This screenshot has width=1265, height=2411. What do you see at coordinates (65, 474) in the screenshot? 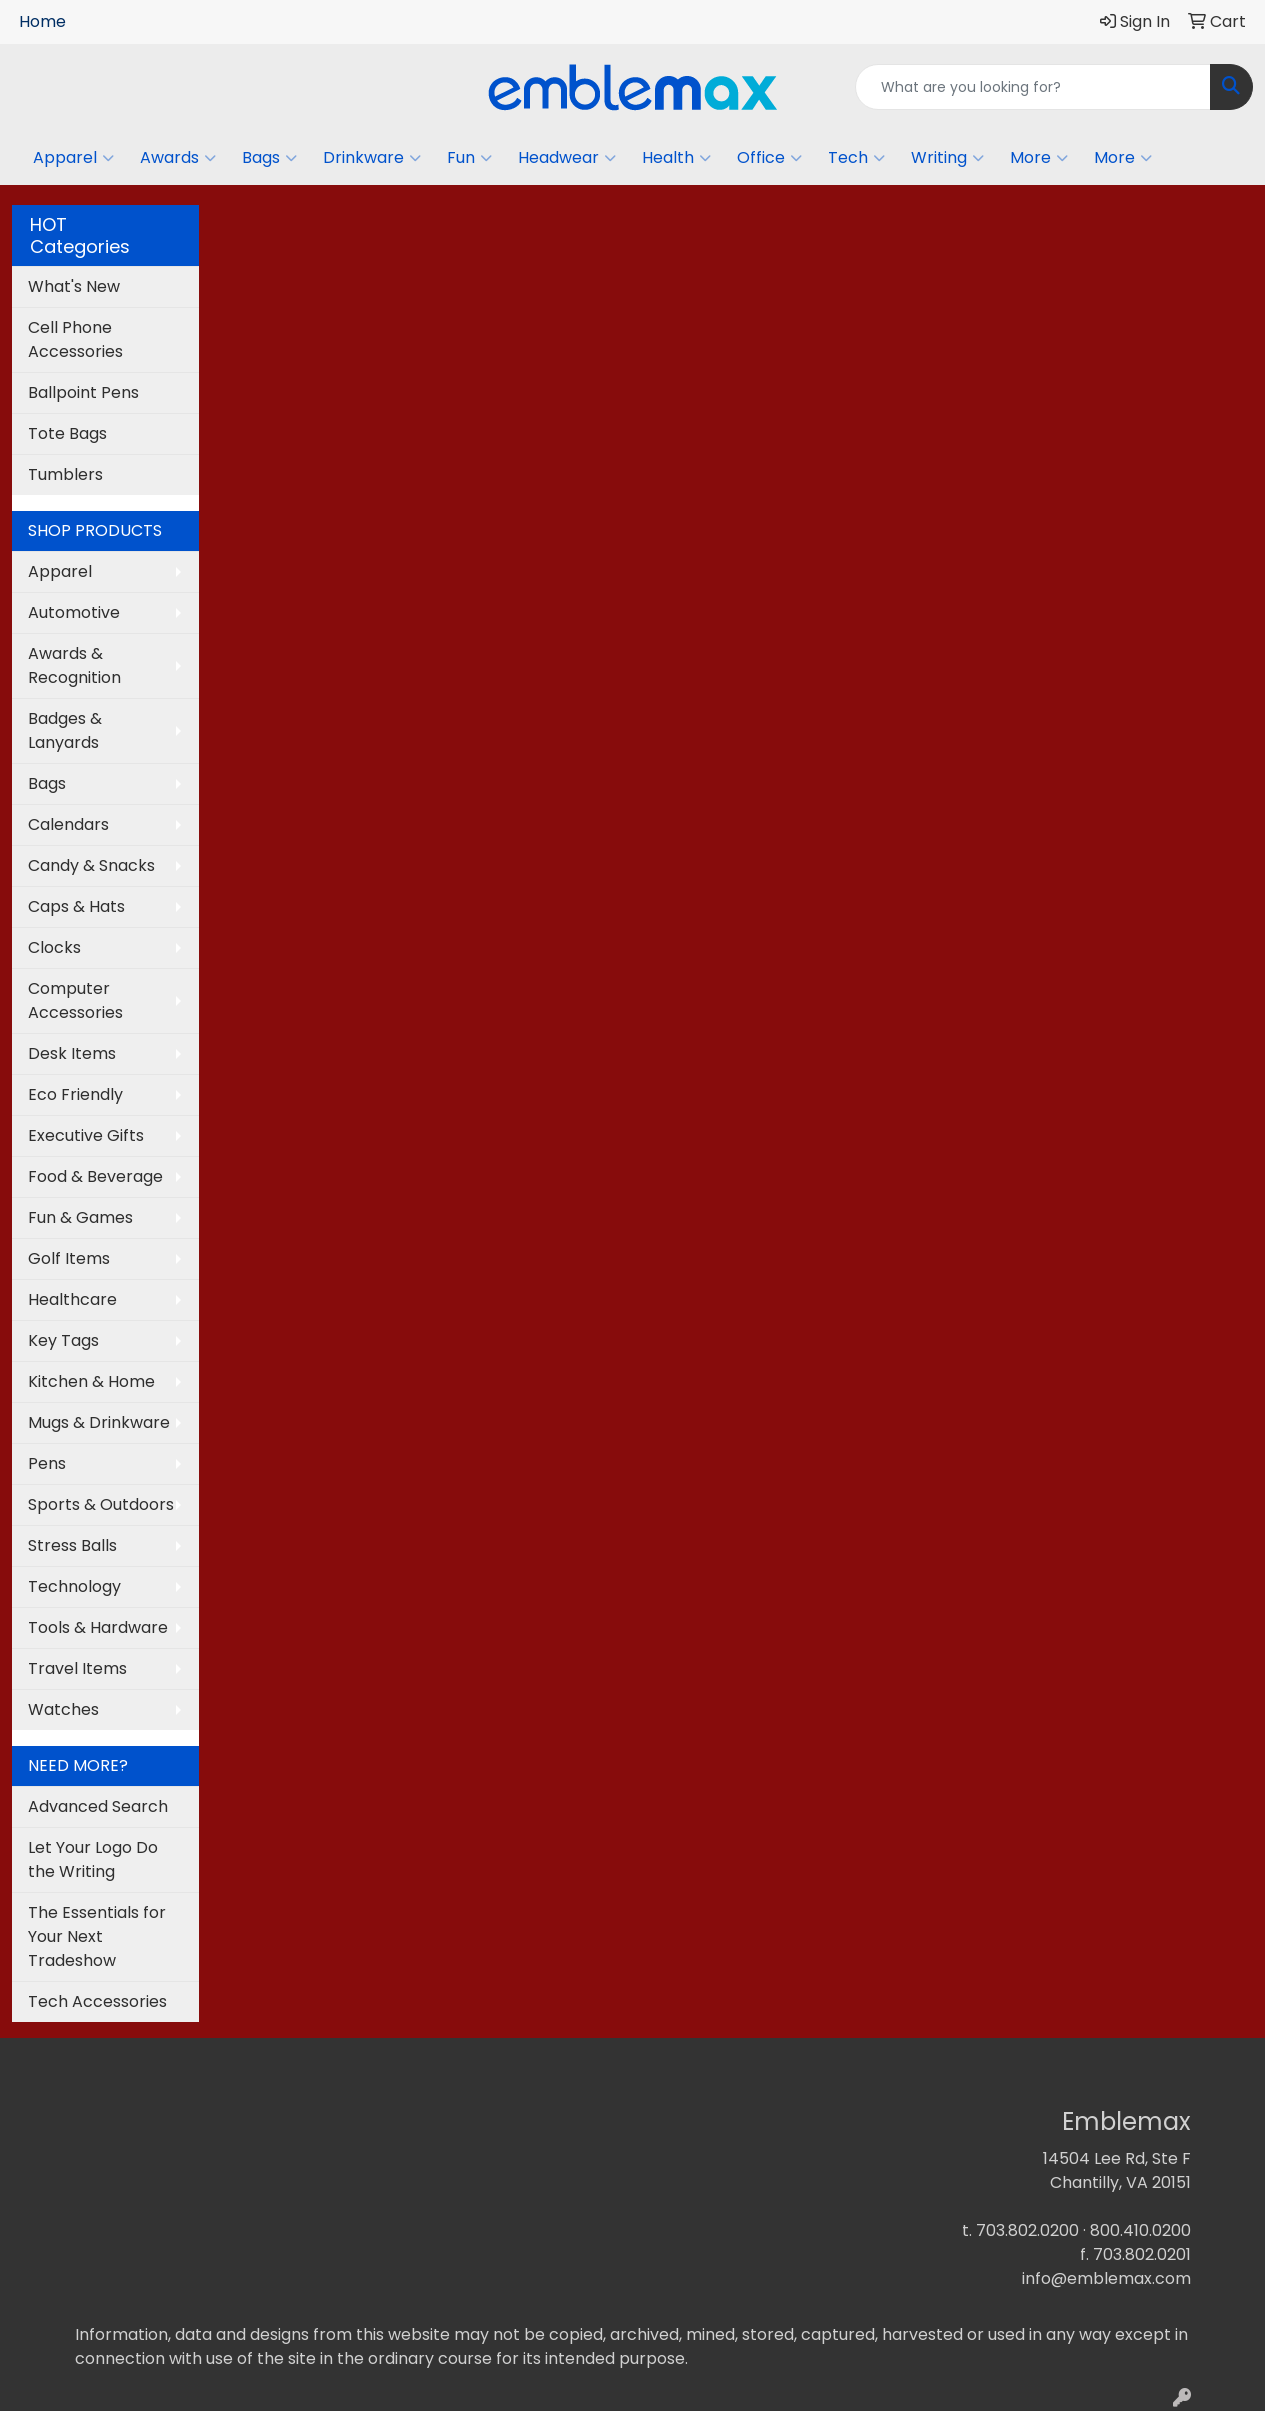
I see `Tumblers` at bounding box center [65, 474].